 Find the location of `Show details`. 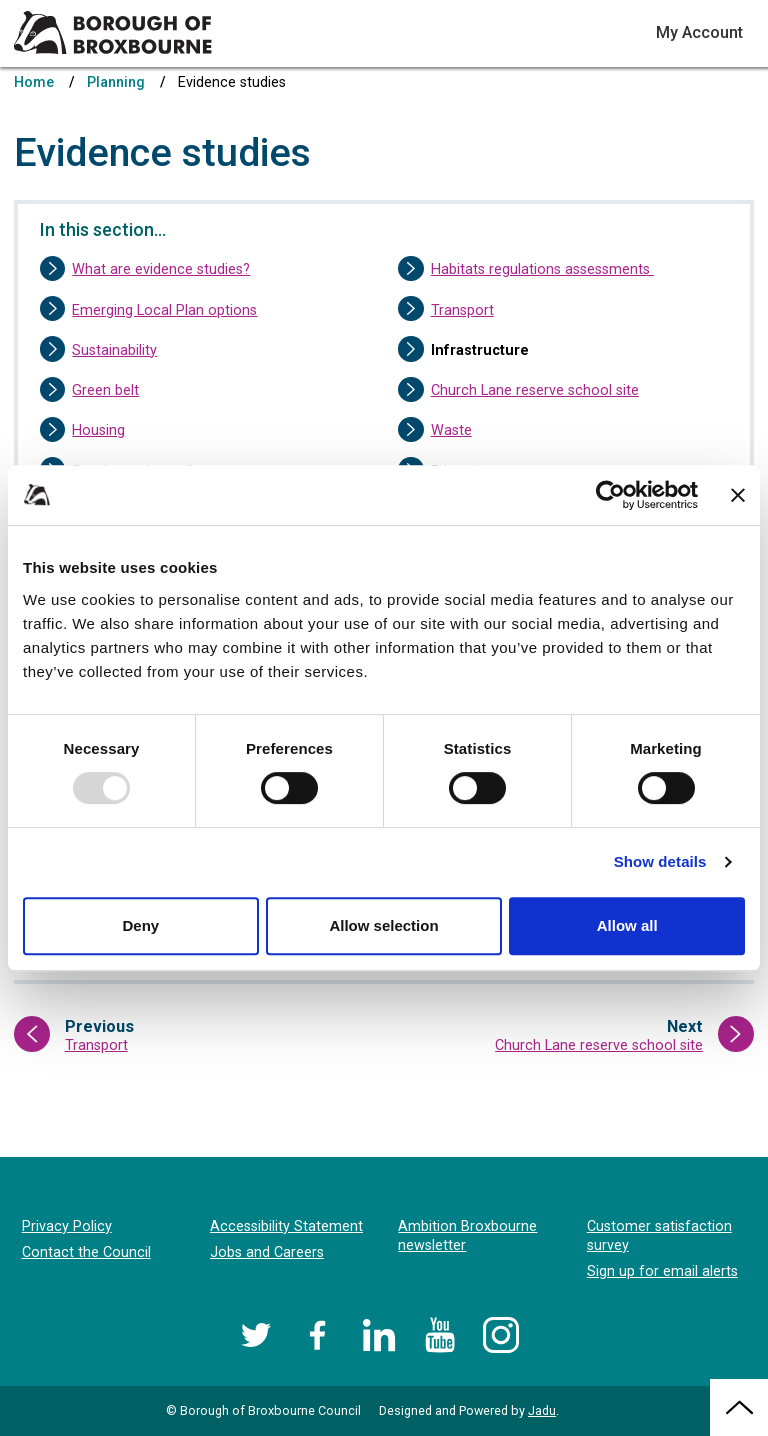

Show details is located at coordinates (660, 861).